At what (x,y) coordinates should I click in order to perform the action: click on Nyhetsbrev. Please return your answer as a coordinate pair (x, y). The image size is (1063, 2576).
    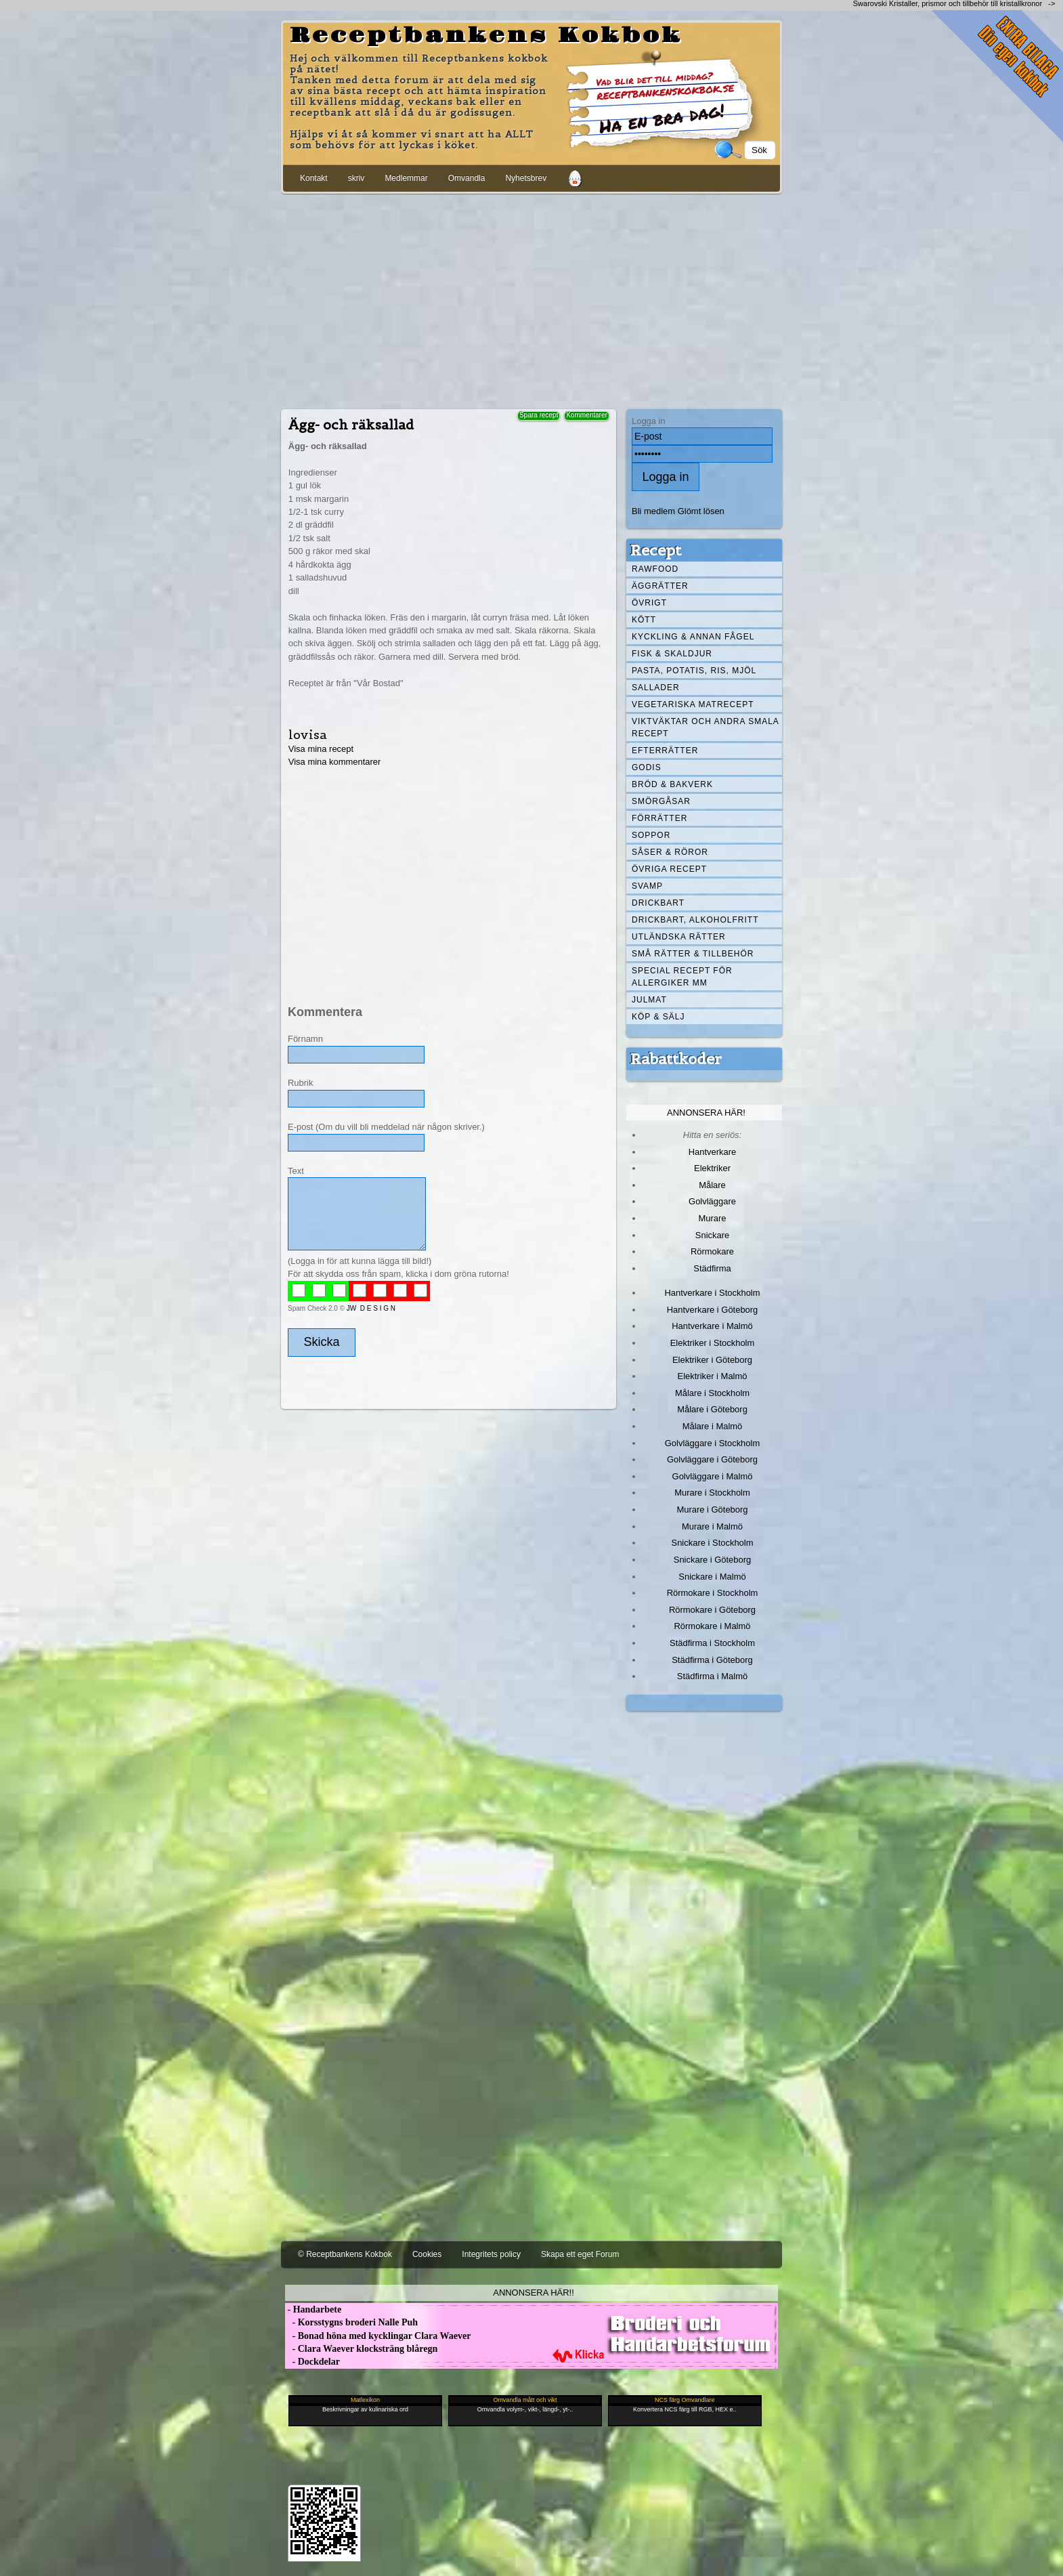
    Looking at the image, I should click on (525, 178).